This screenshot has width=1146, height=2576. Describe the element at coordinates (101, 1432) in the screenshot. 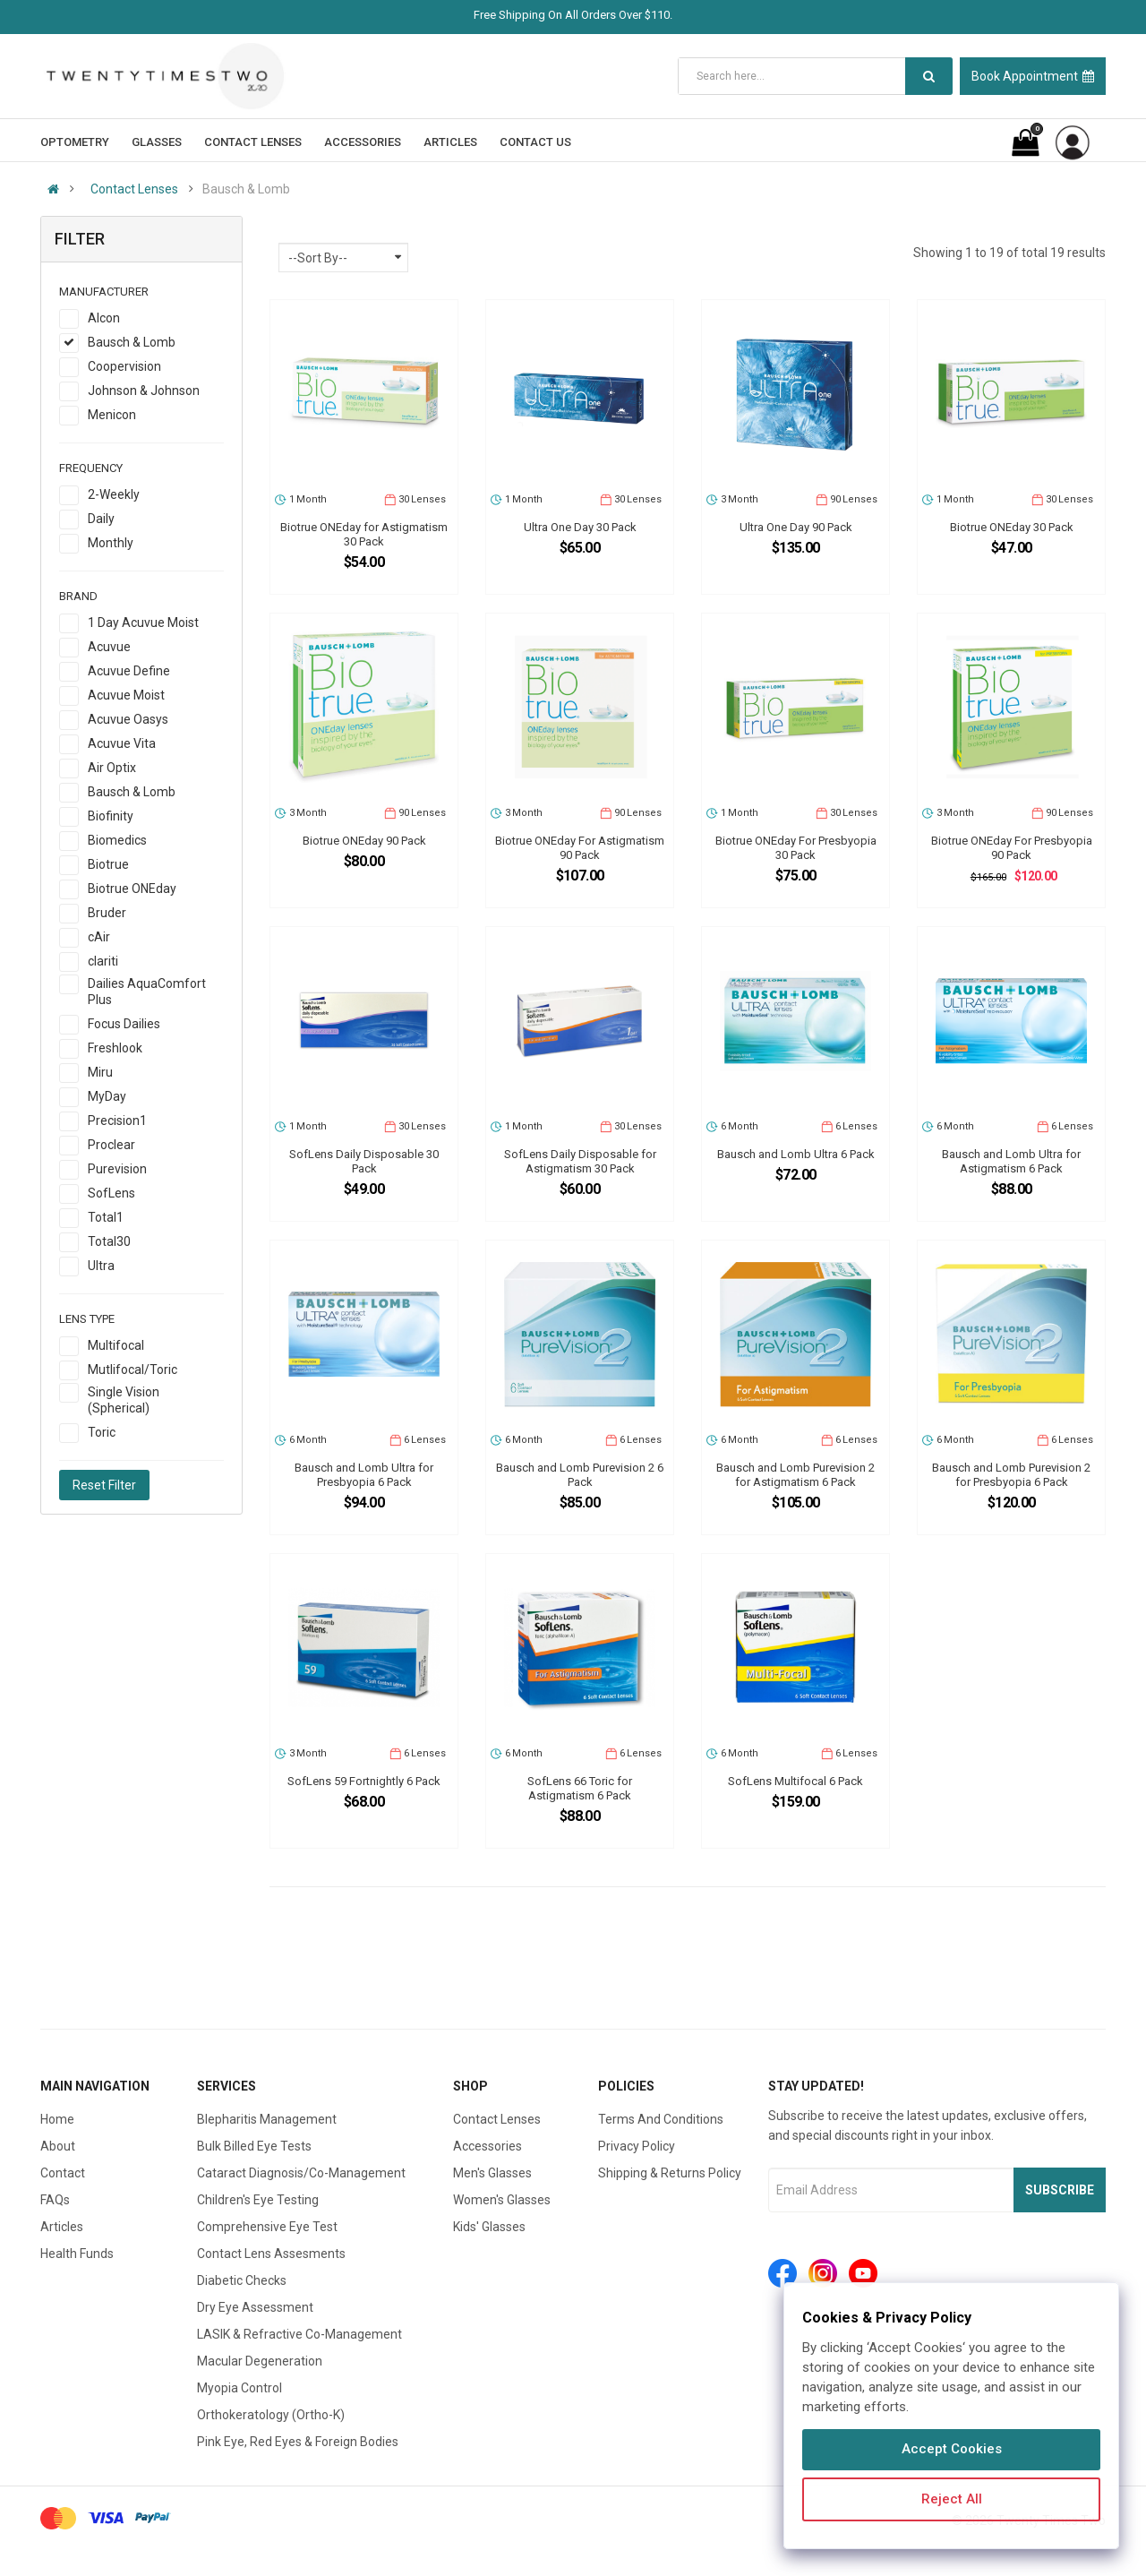

I see `Toric` at that location.